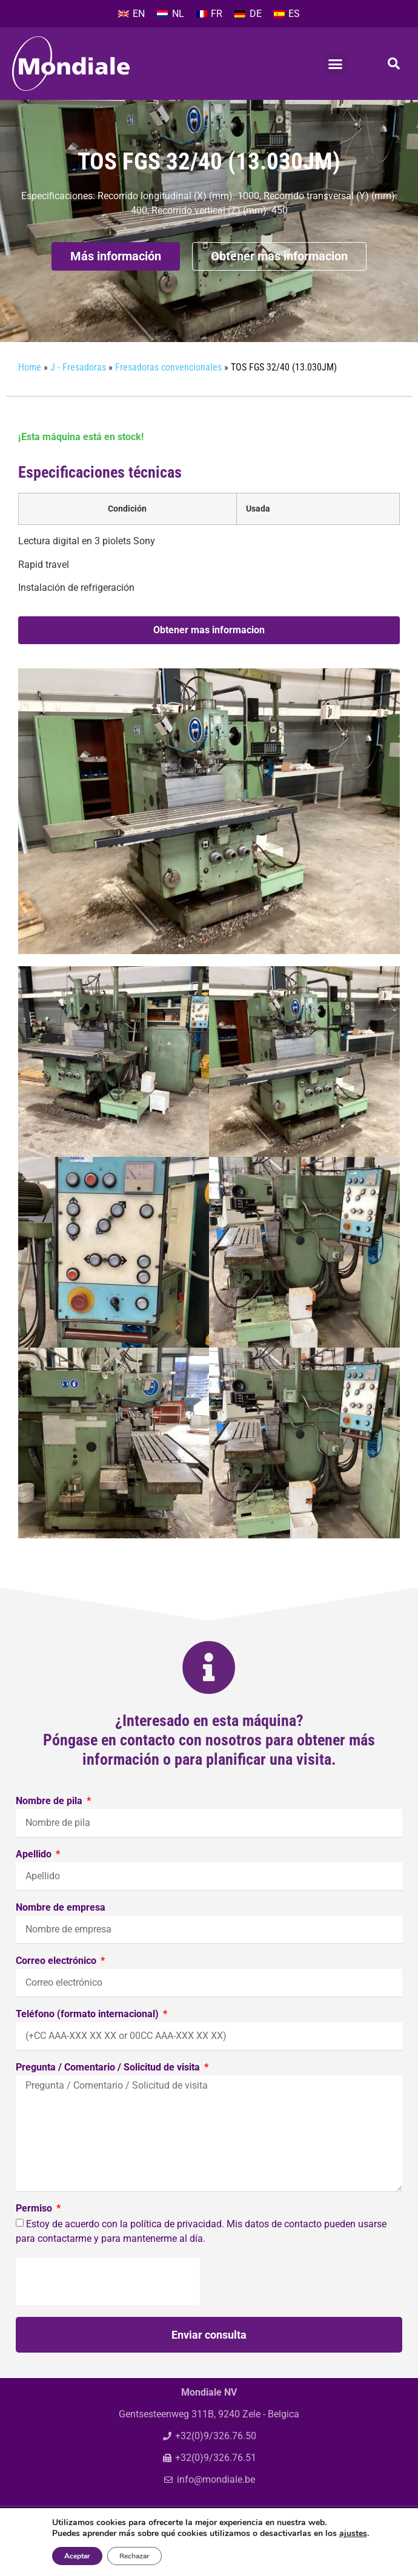 The width and height of the screenshot is (418, 2576). Describe the element at coordinates (29, 391) in the screenshot. I see `Home` at that location.